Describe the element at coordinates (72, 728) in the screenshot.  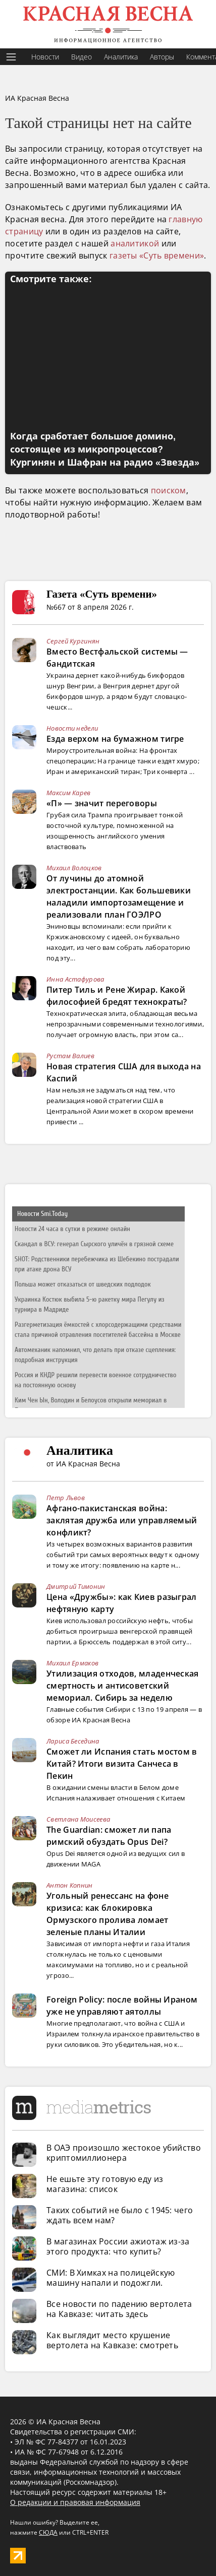
I see `Новости недели` at that location.